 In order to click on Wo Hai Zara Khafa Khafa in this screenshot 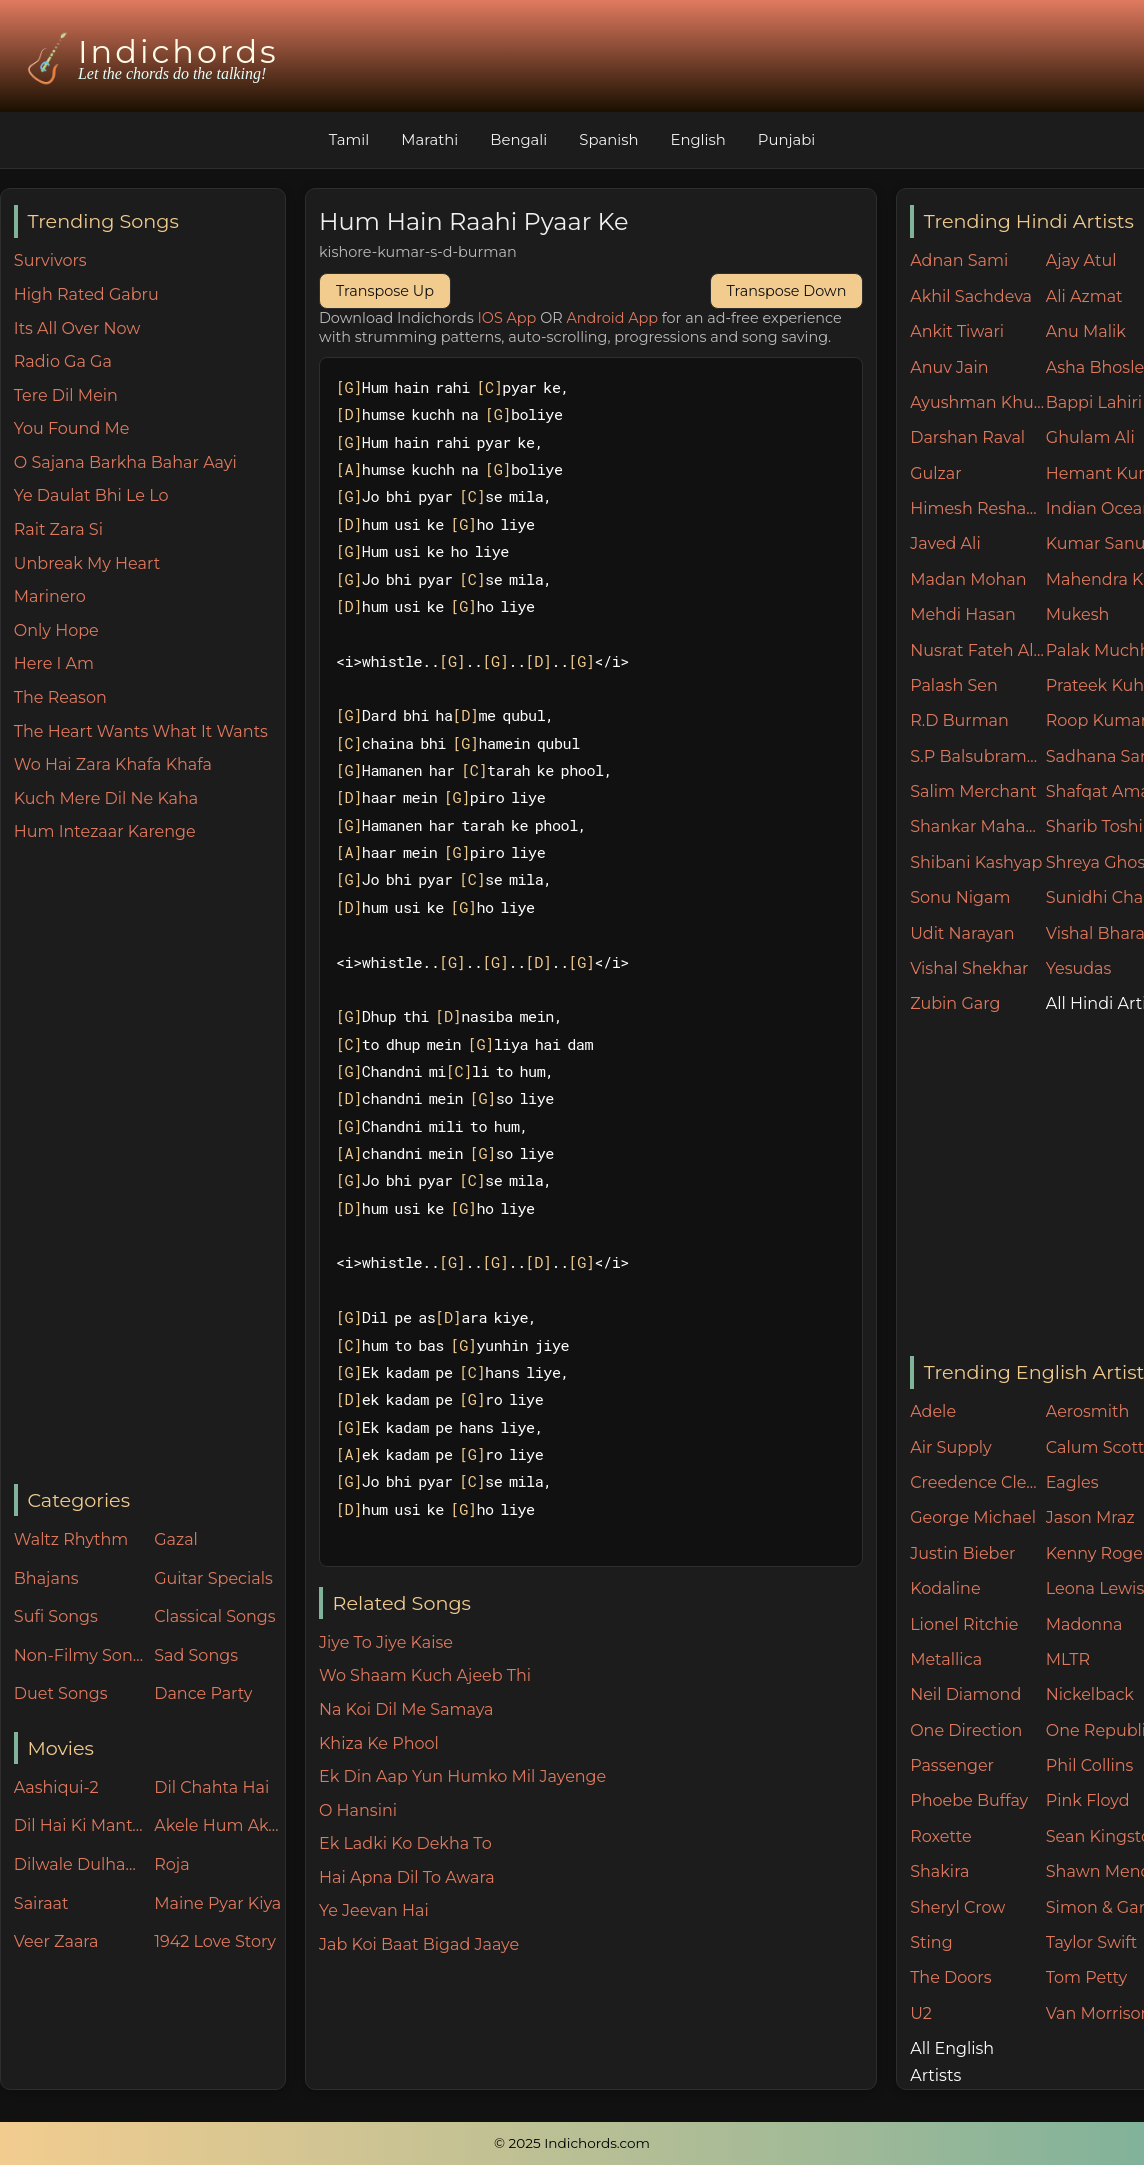, I will do `click(113, 764)`.